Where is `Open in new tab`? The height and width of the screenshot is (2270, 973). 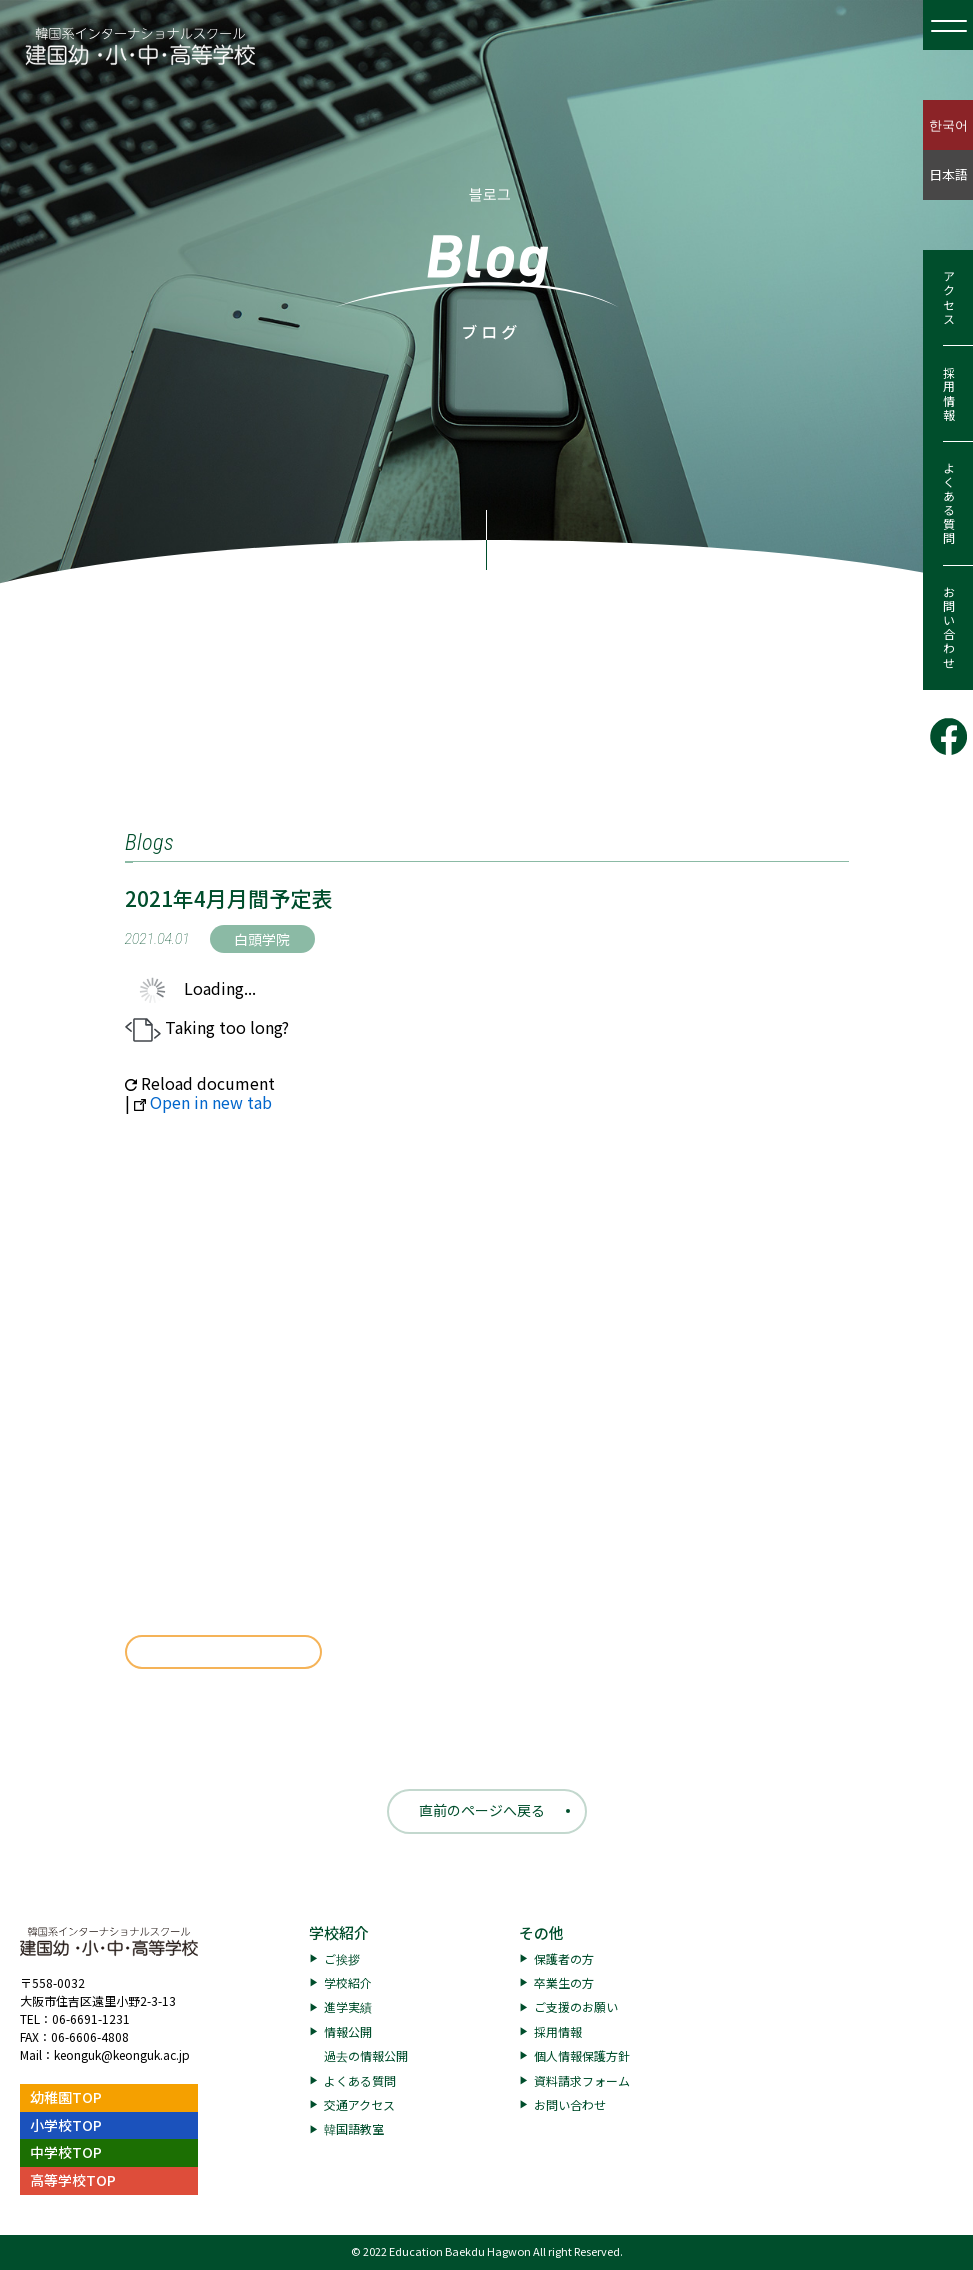
Open in new tab is located at coordinates (203, 1102).